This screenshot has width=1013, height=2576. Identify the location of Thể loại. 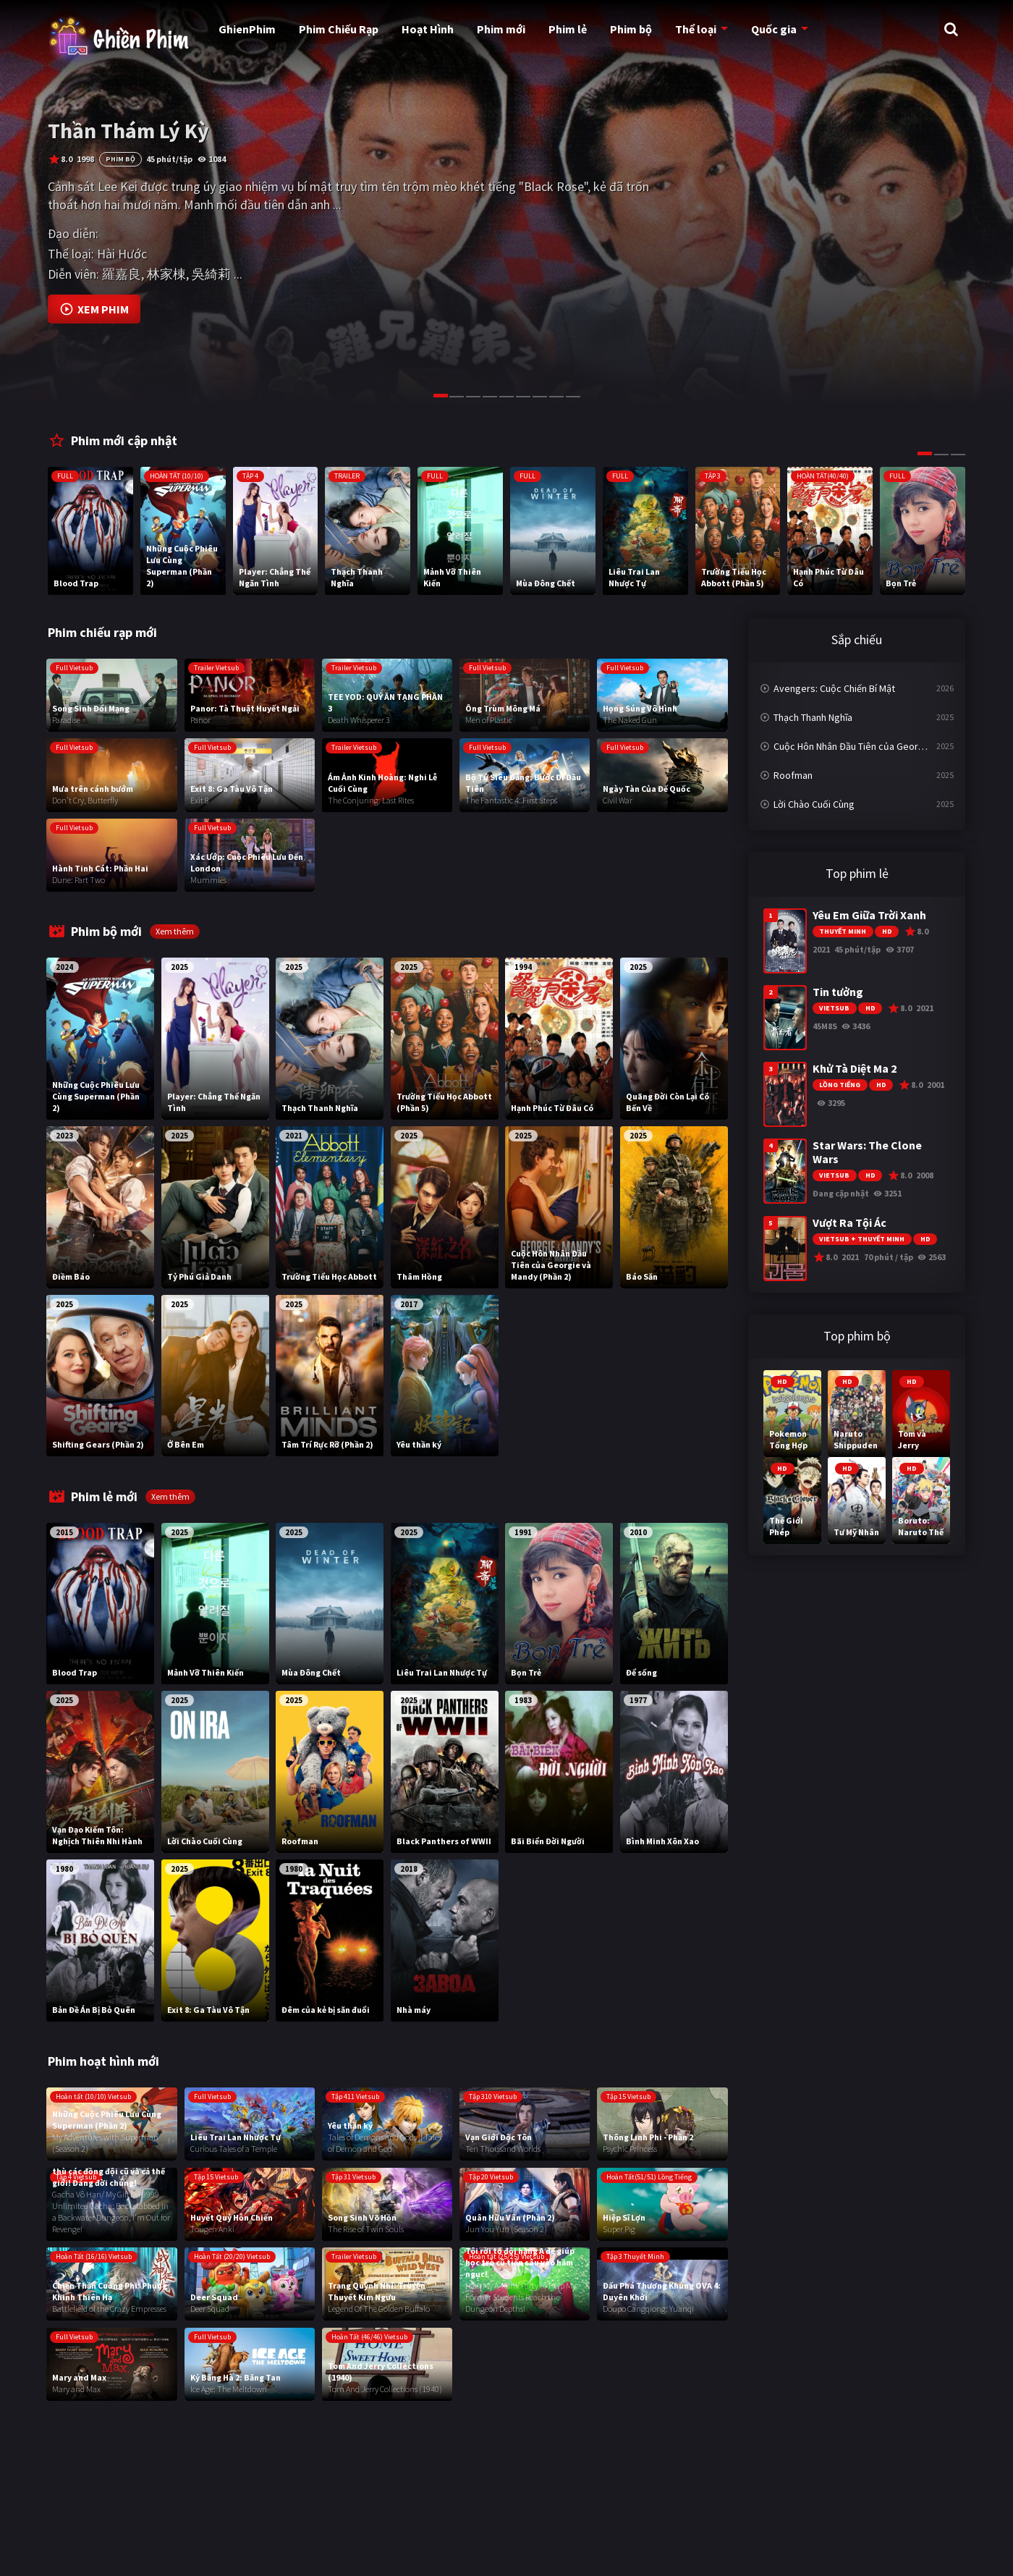
(695, 29).